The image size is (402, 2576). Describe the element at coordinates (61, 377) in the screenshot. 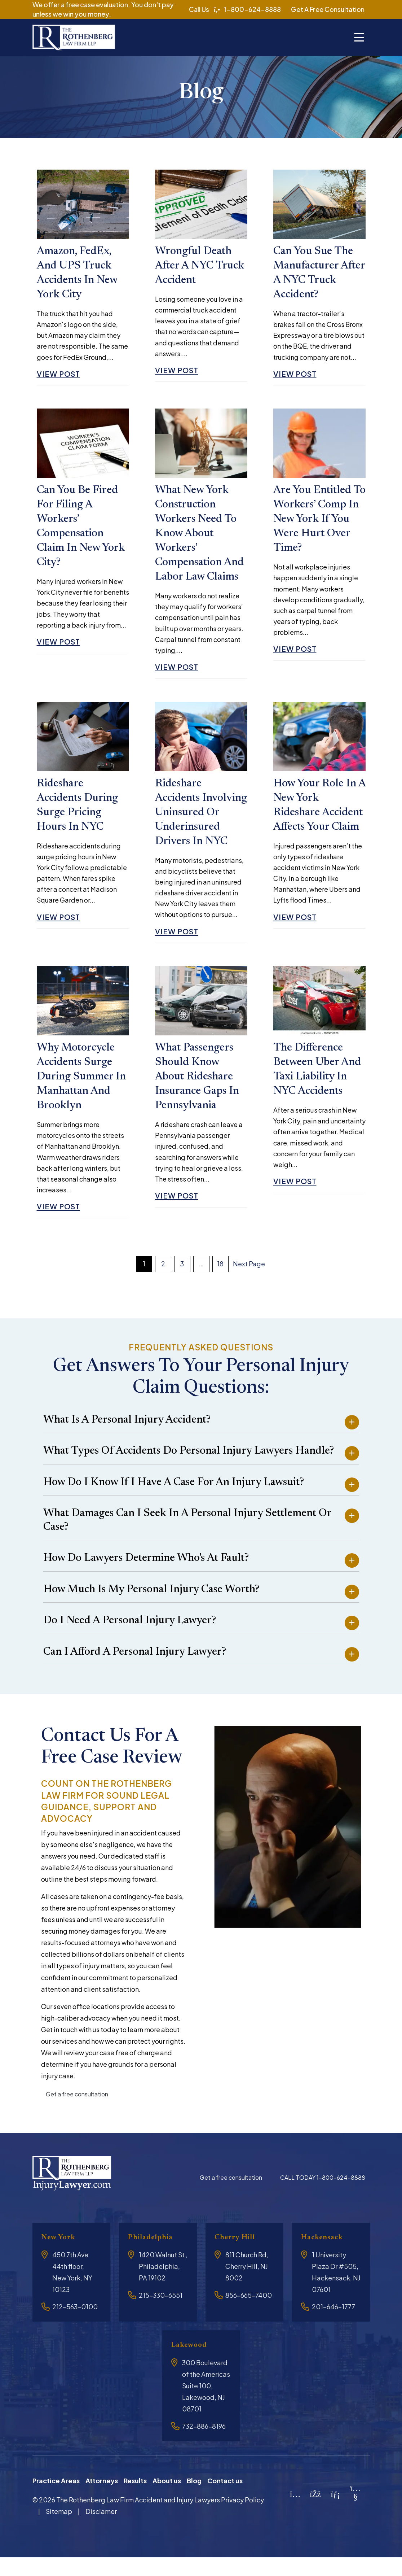

I see `View Post` at that location.